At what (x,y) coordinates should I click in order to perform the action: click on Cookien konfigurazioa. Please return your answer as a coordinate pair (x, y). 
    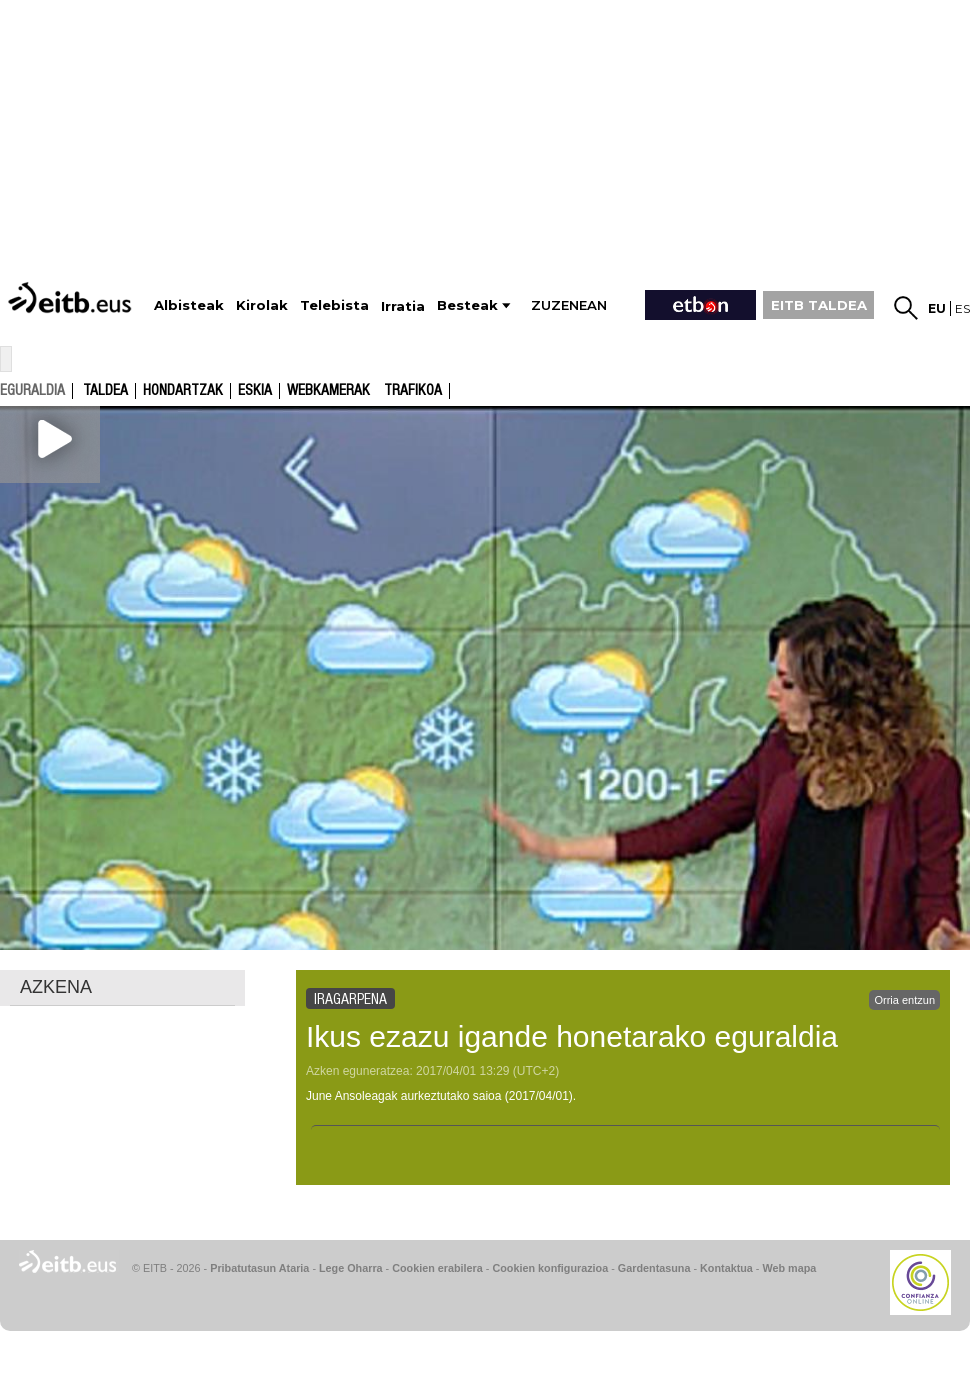
    Looking at the image, I should click on (550, 1268).